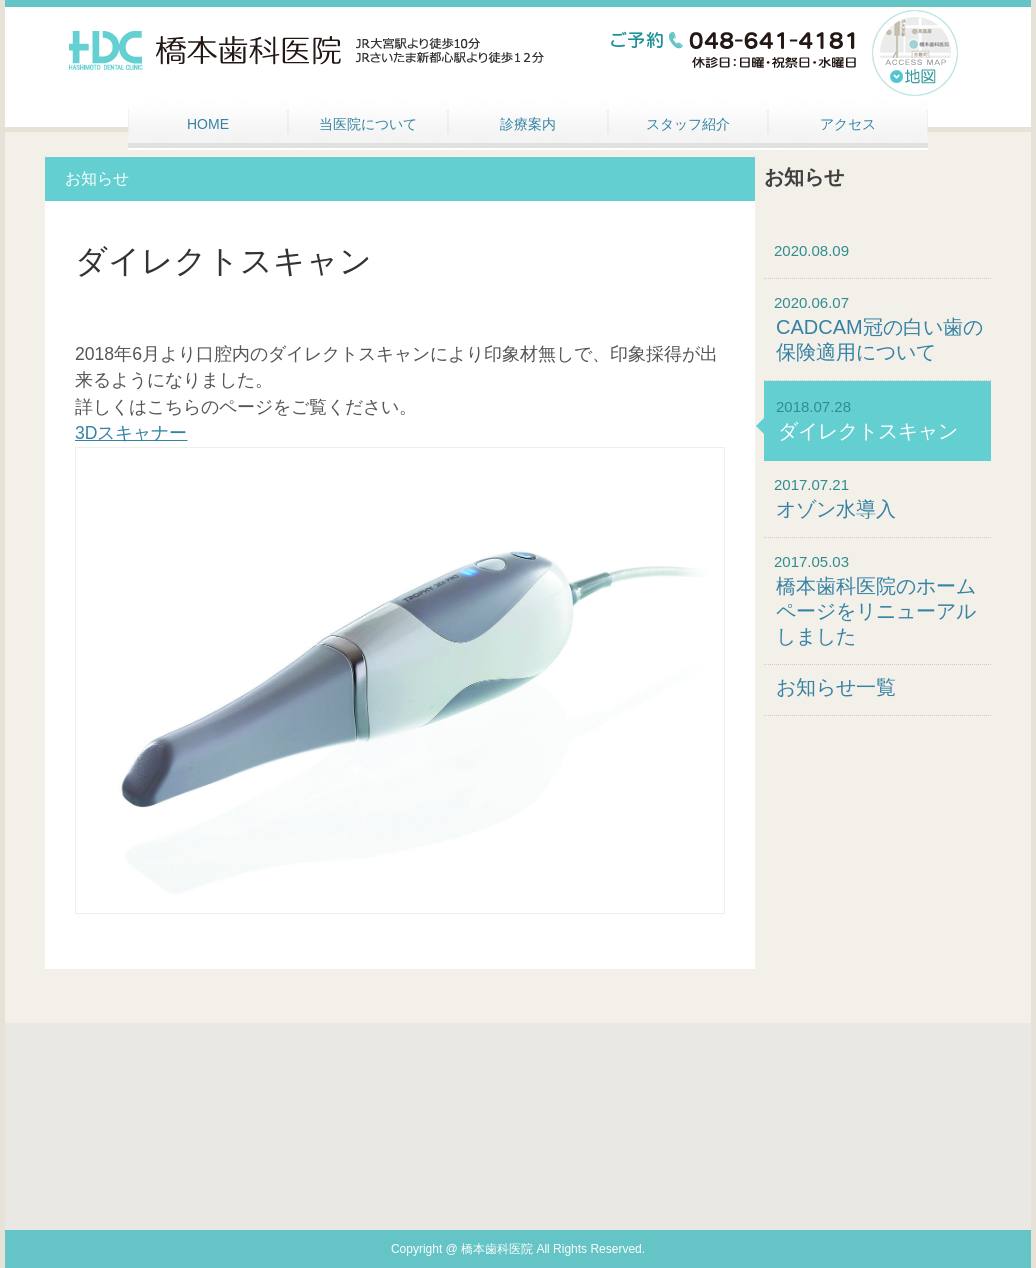 This screenshot has width=1036, height=1268. I want to click on 診療案内, so click(528, 124).